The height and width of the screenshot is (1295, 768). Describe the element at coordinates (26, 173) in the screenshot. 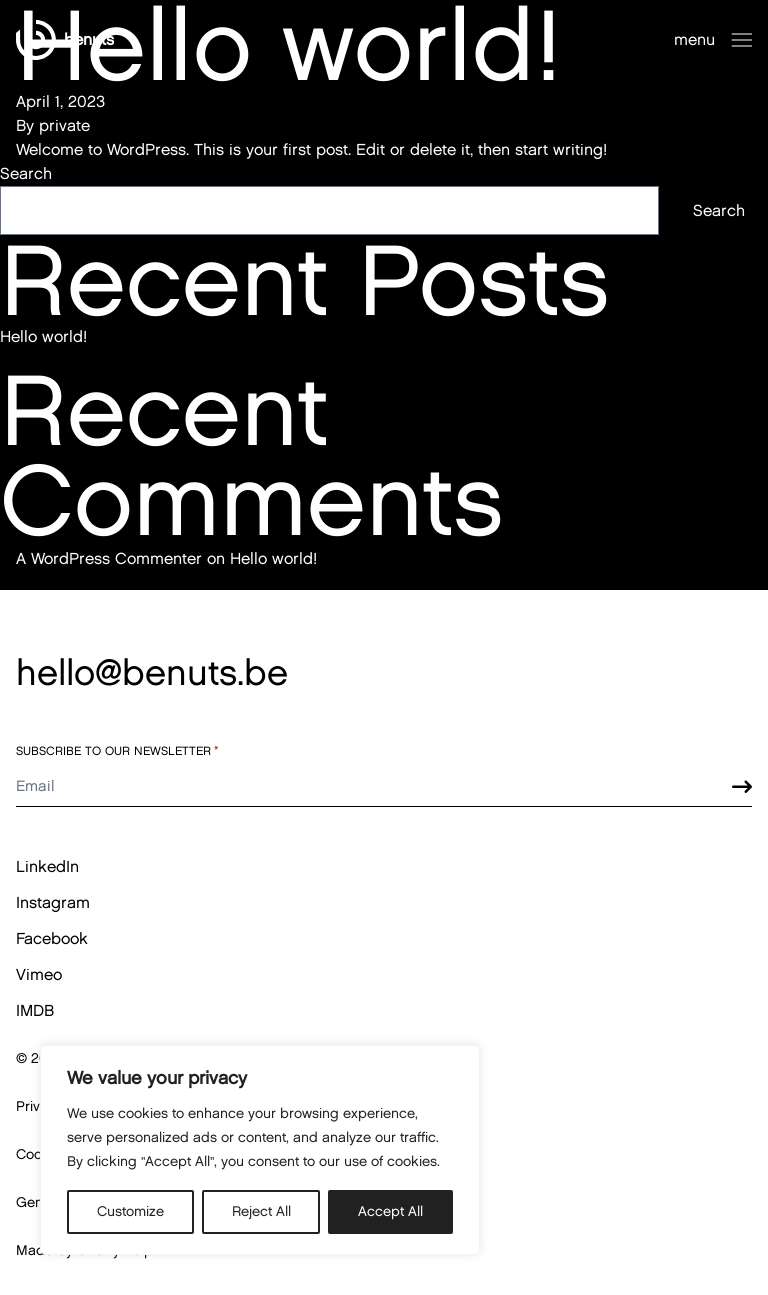

I see `Search` at that location.